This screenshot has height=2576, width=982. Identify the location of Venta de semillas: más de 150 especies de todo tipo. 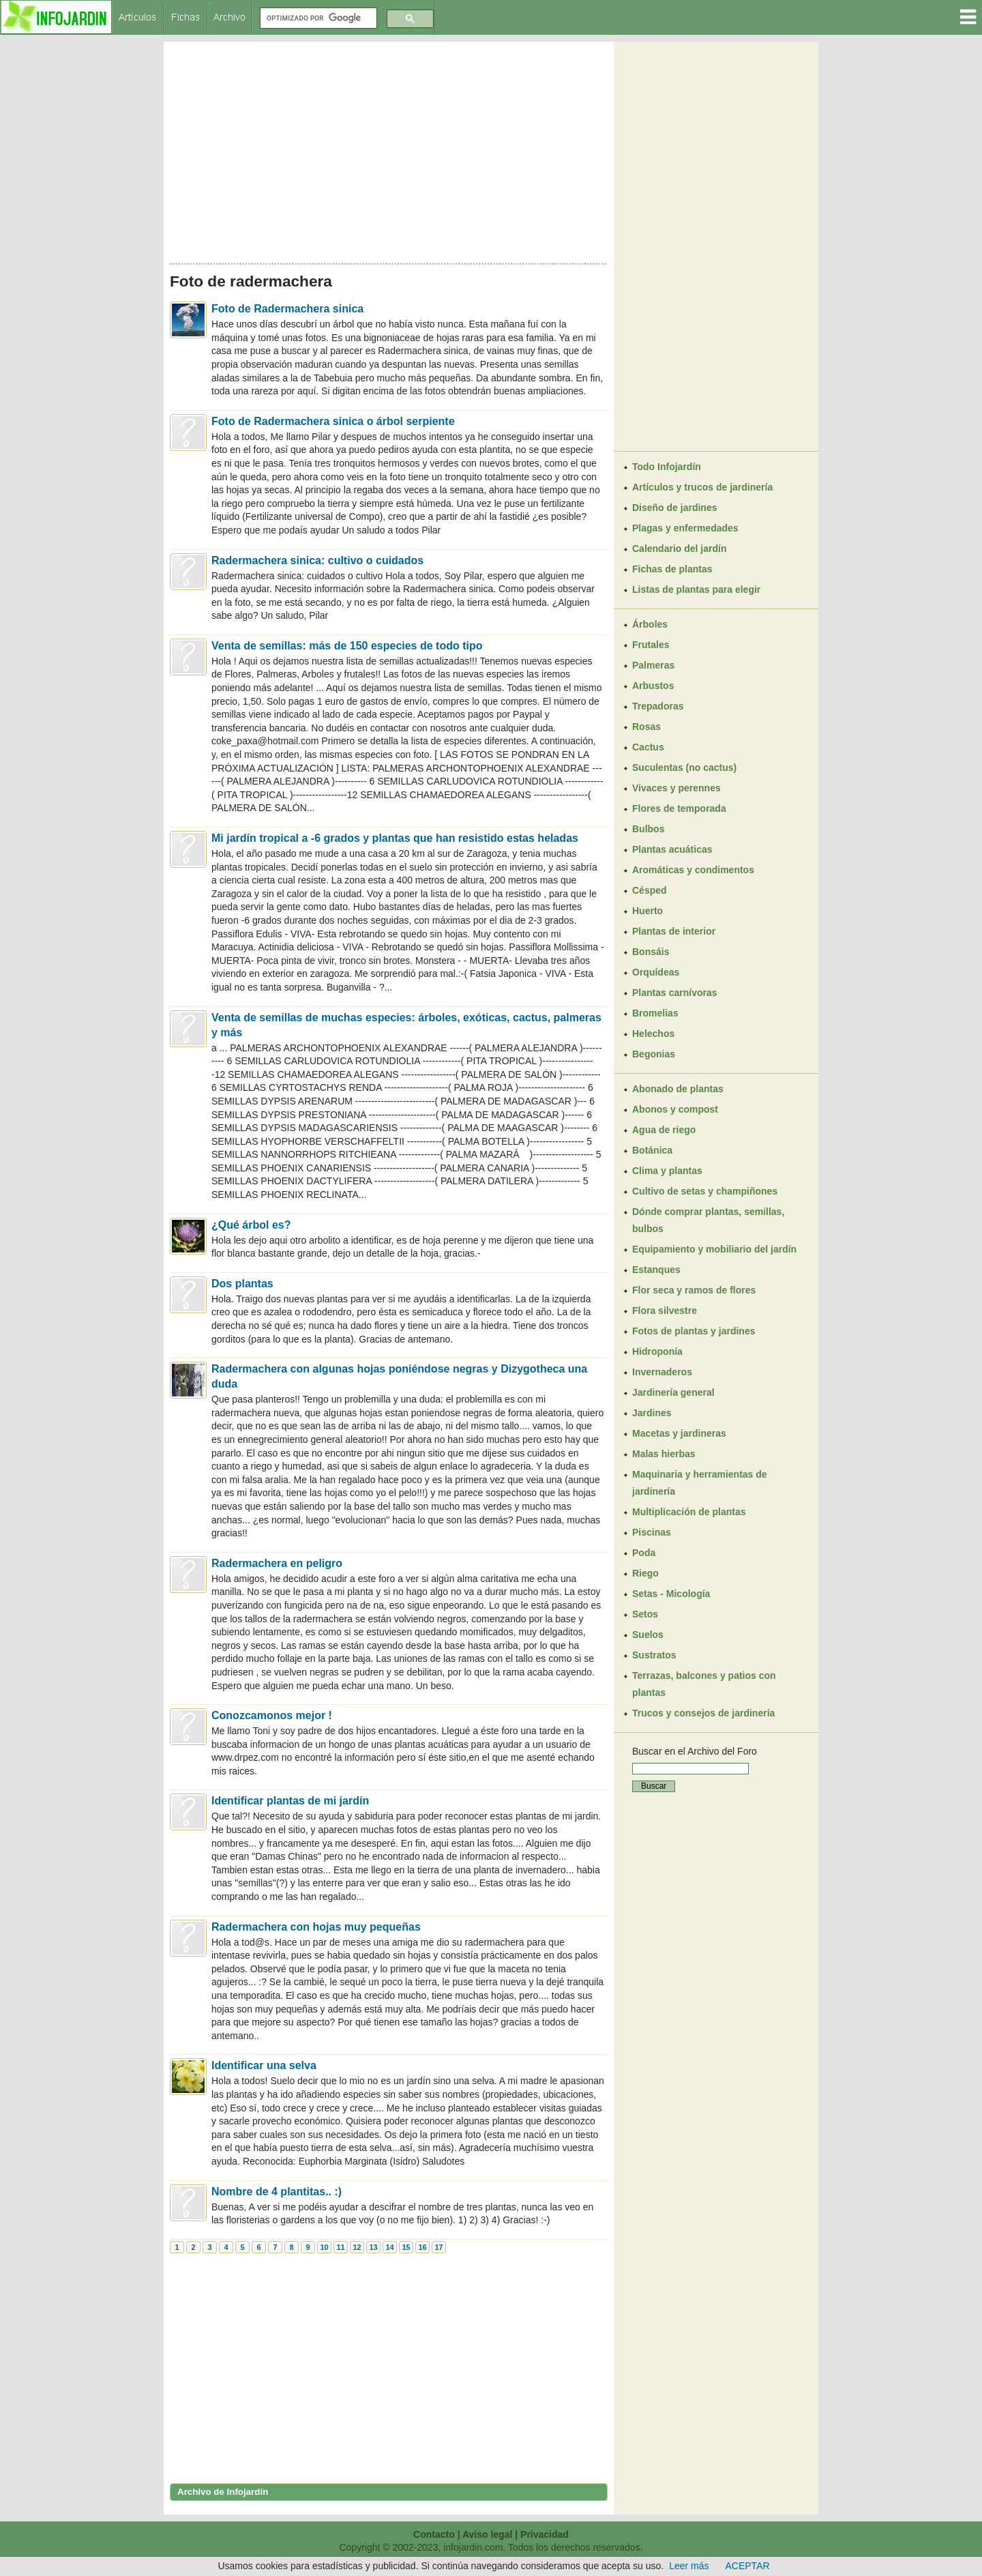
(347, 646).